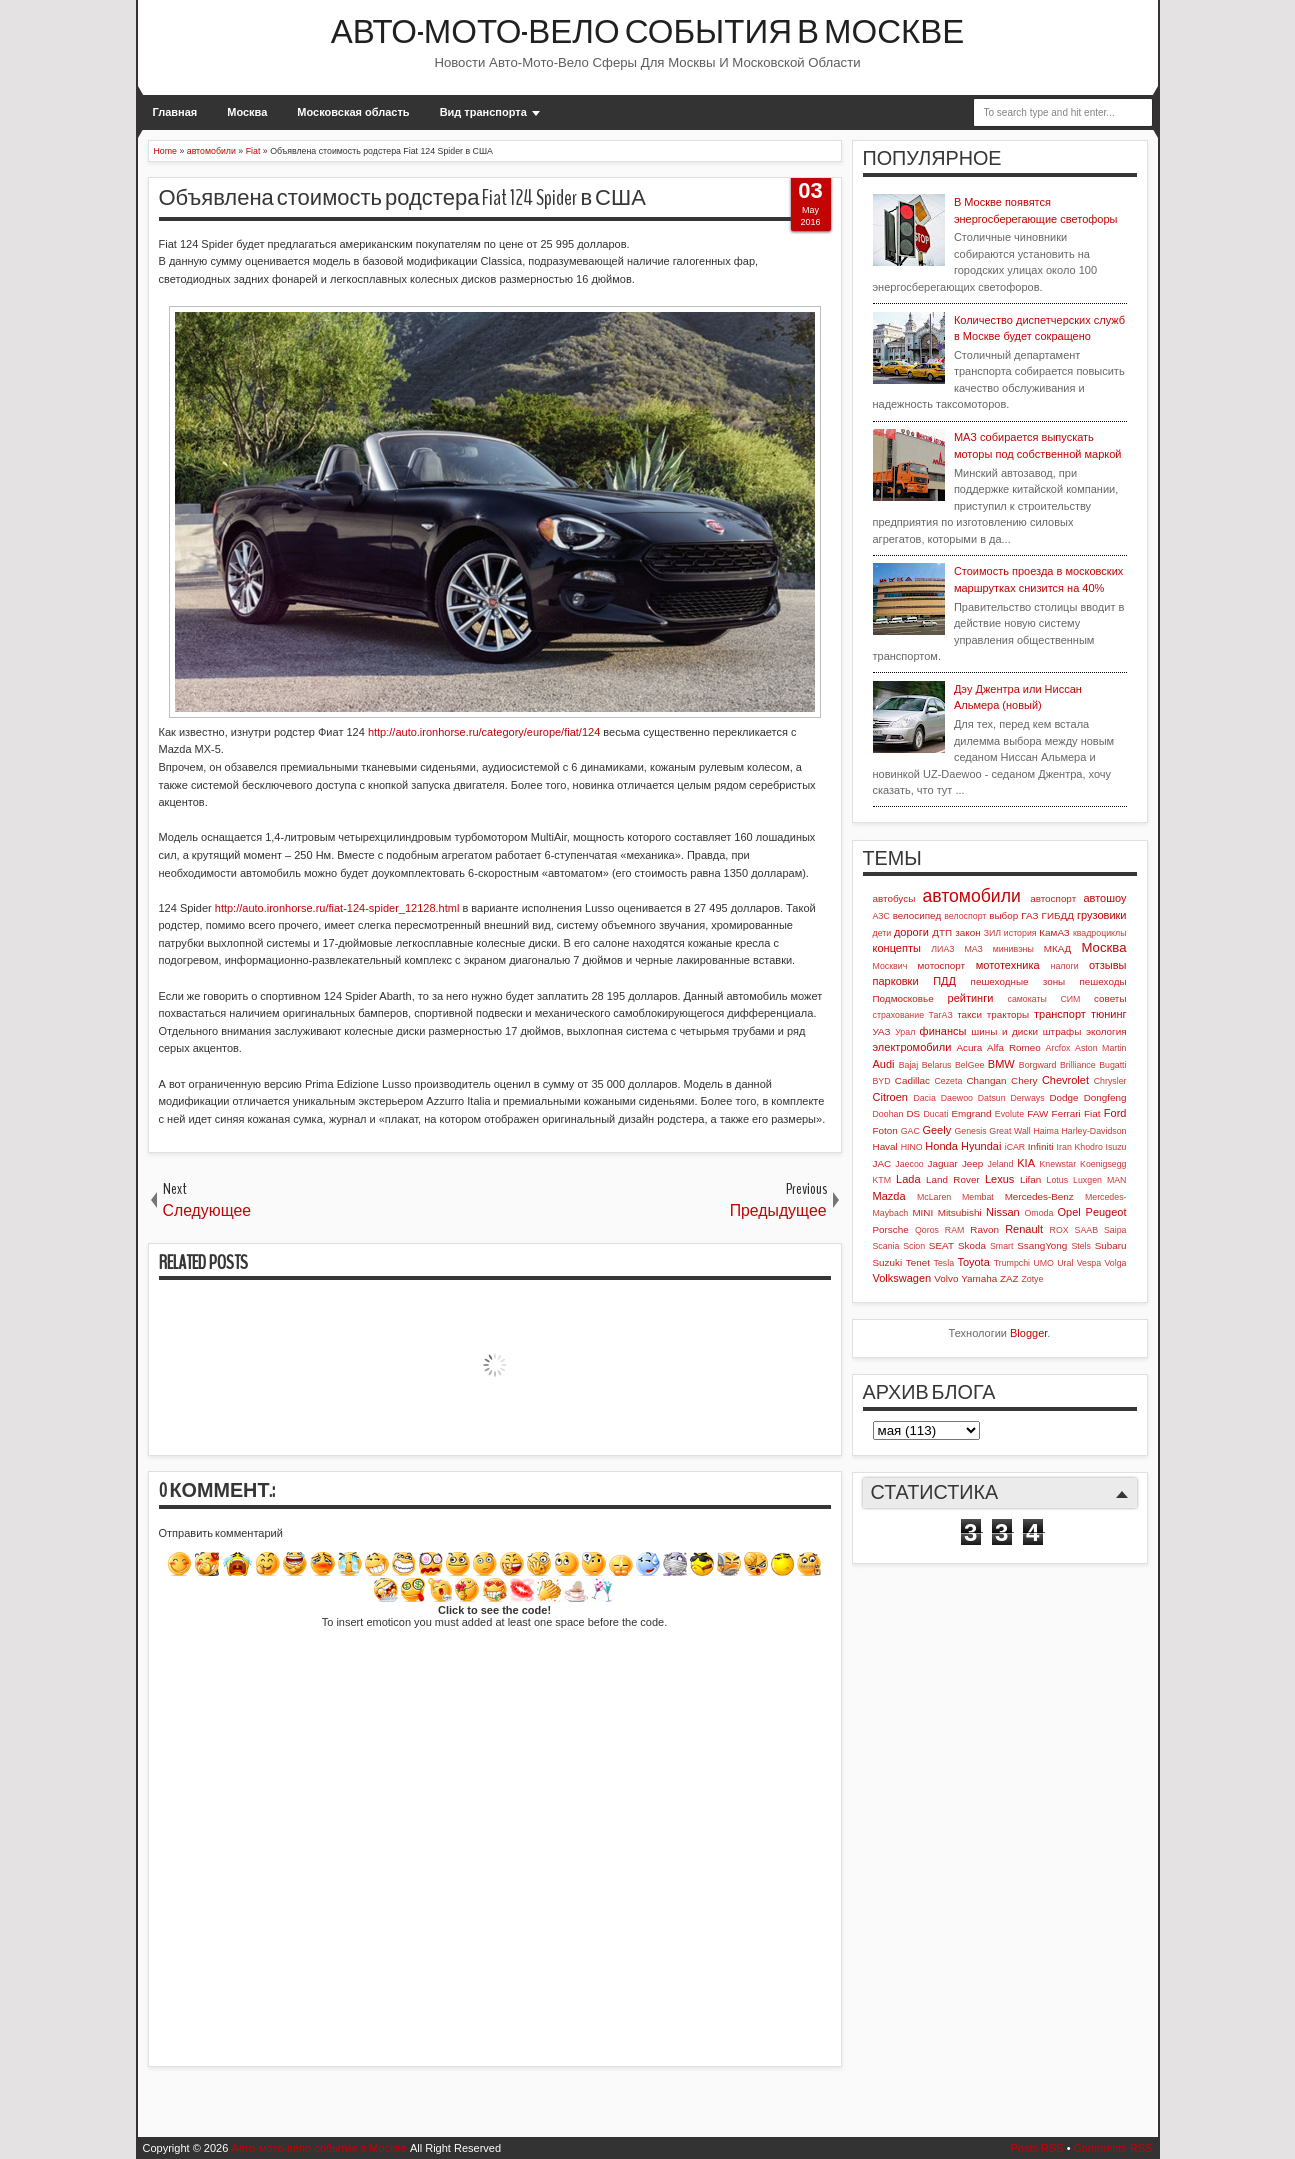 This screenshot has height=2159, width=1295. Describe the element at coordinates (909, 1065) in the screenshot. I see `Bajaj` at that location.